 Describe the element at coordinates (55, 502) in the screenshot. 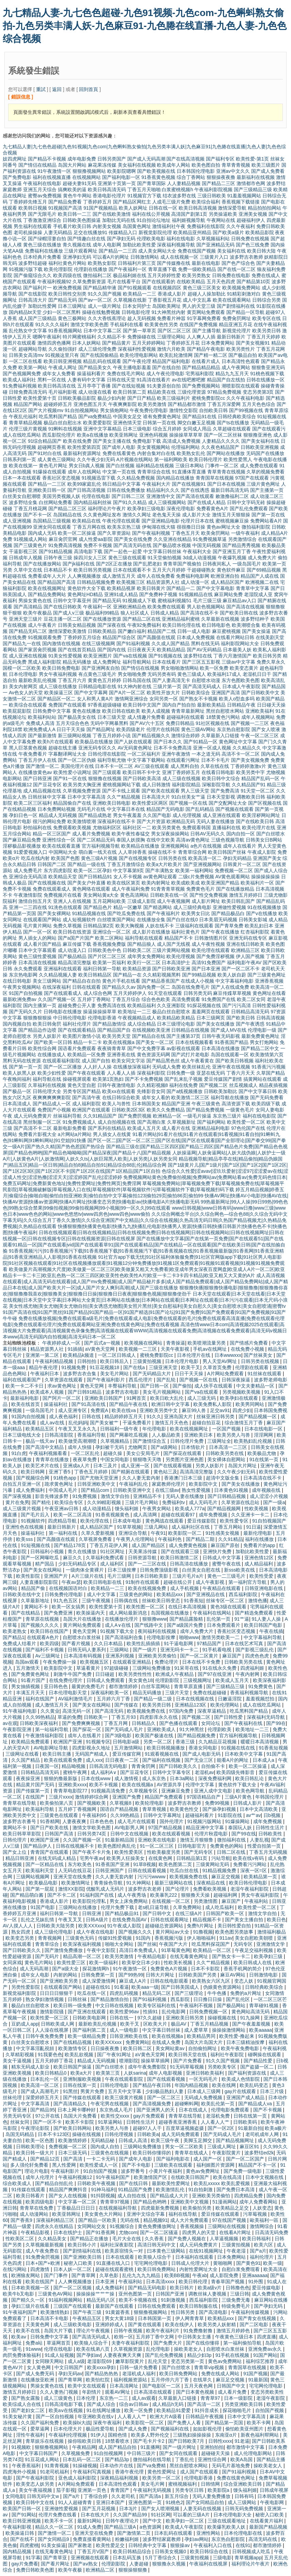

I see `白丝网站免费看` at that location.